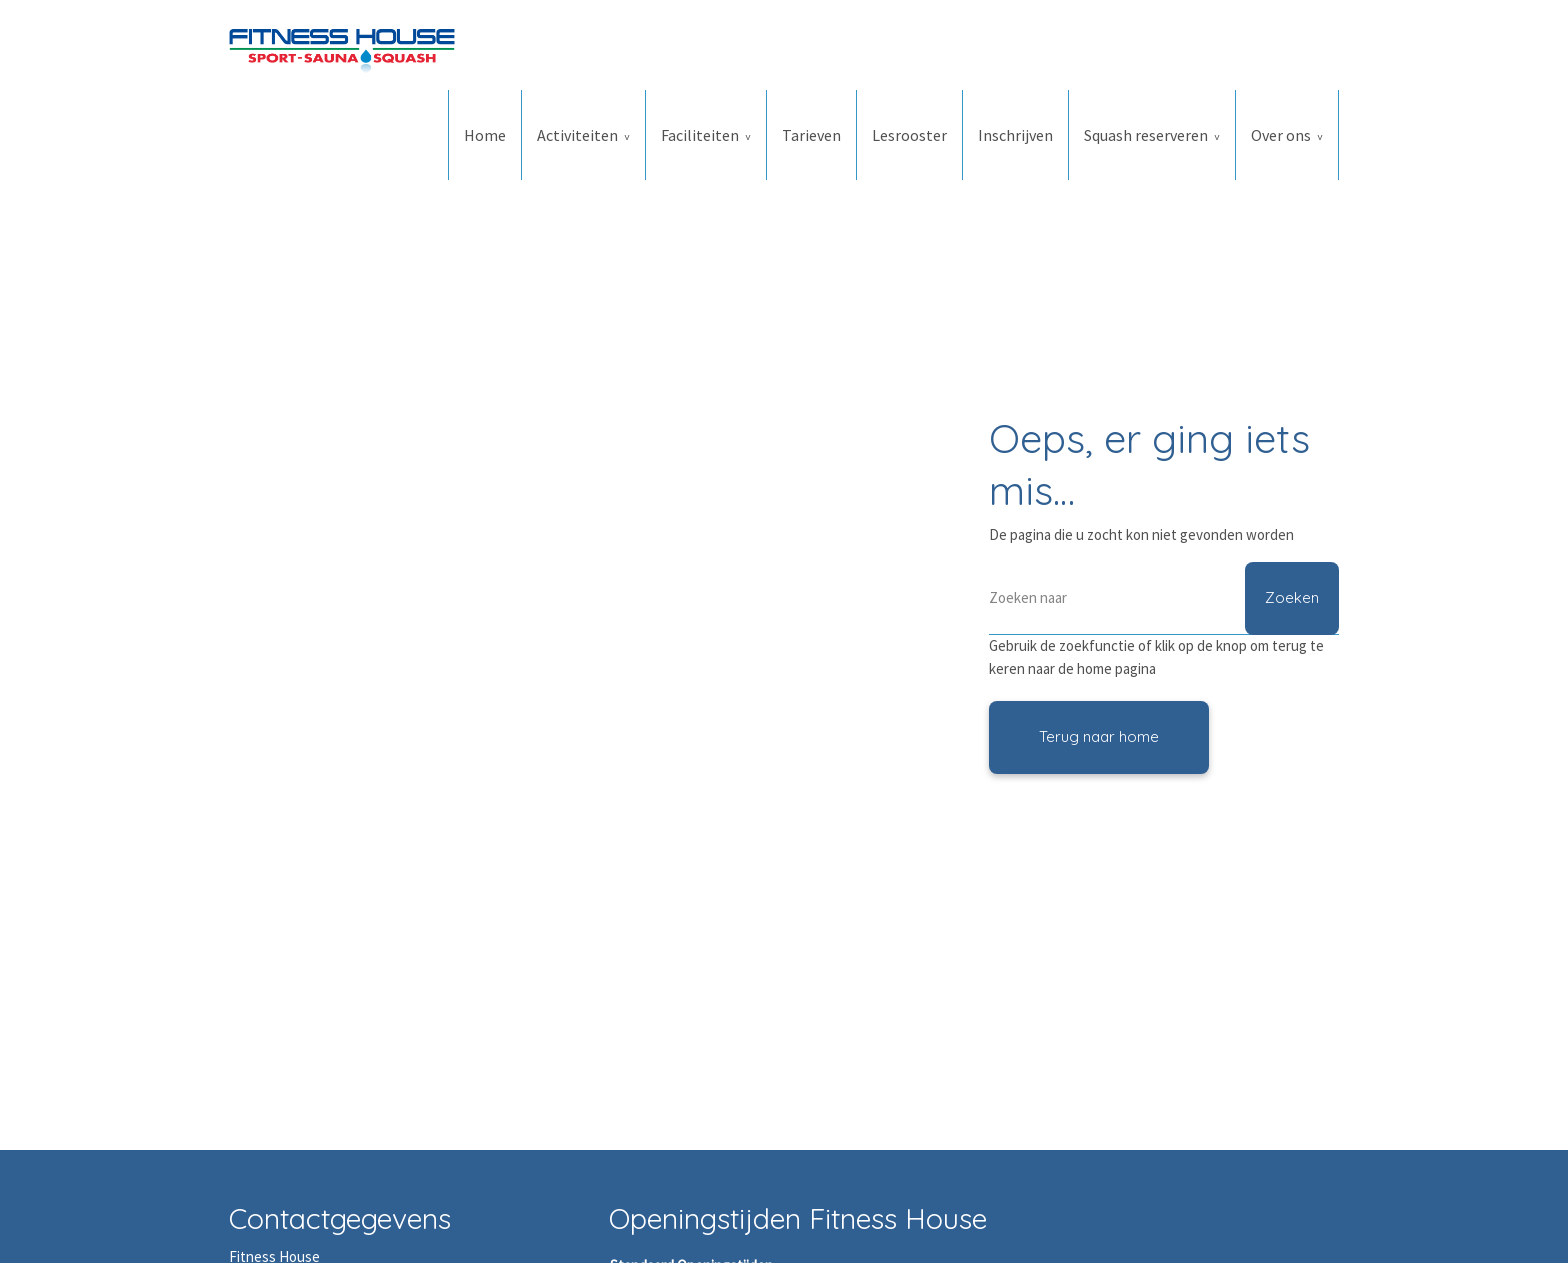 The height and width of the screenshot is (1263, 1568). What do you see at coordinates (1015, 135) in the screenshot?
I see `Inschrijven` at bounding box center [1015, 135].